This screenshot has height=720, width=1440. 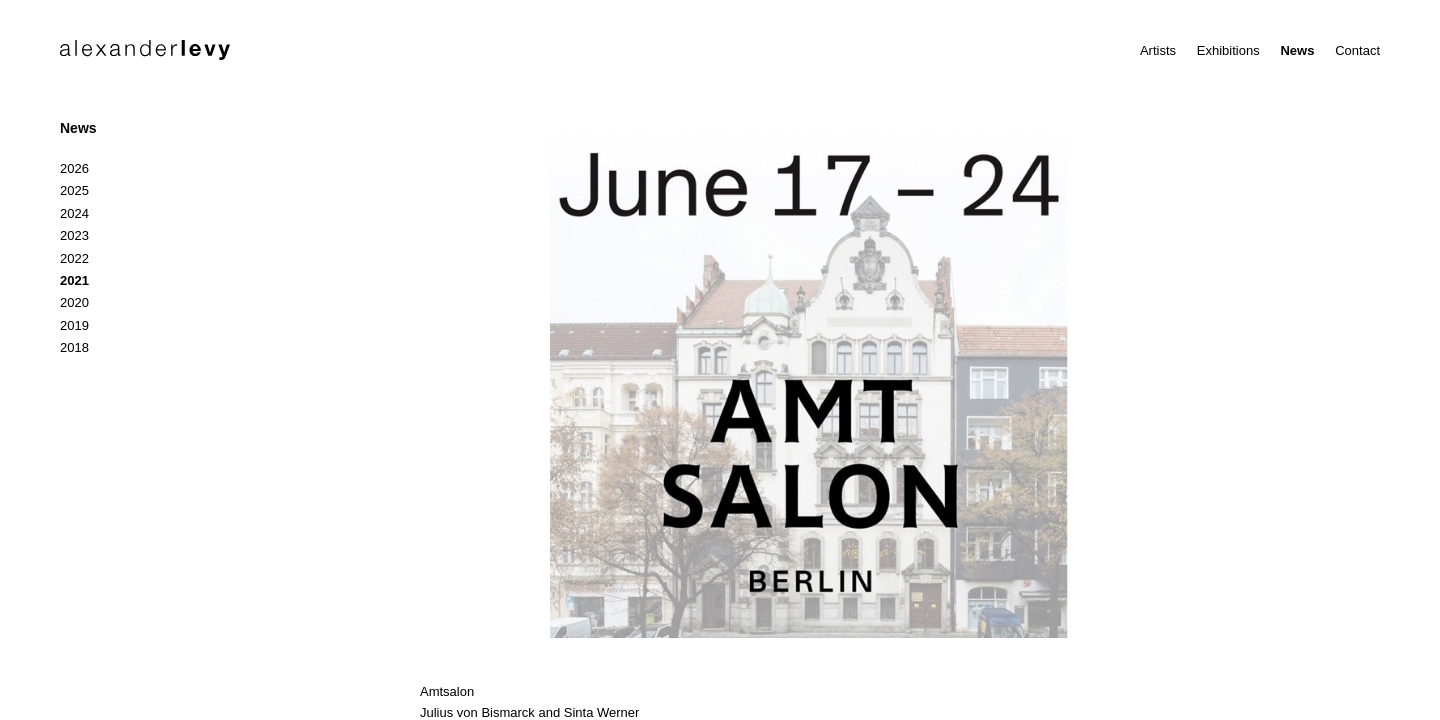 What do you see at coordinates (74, 190) in the screenshot?
I see `2025` at bounding box center [74, 190].